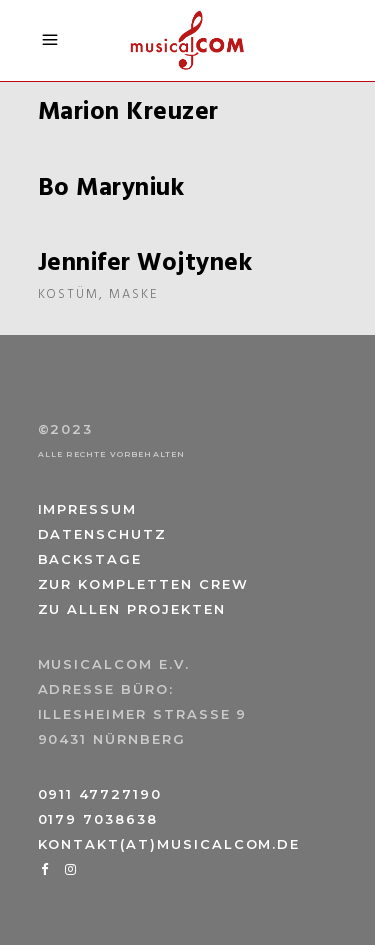 The width and height of the screenshot is (375, 945). What do you see at coordinates (102, 534) in the screenshot?
I see `Datenschutz` at bounding box center [102, 534].